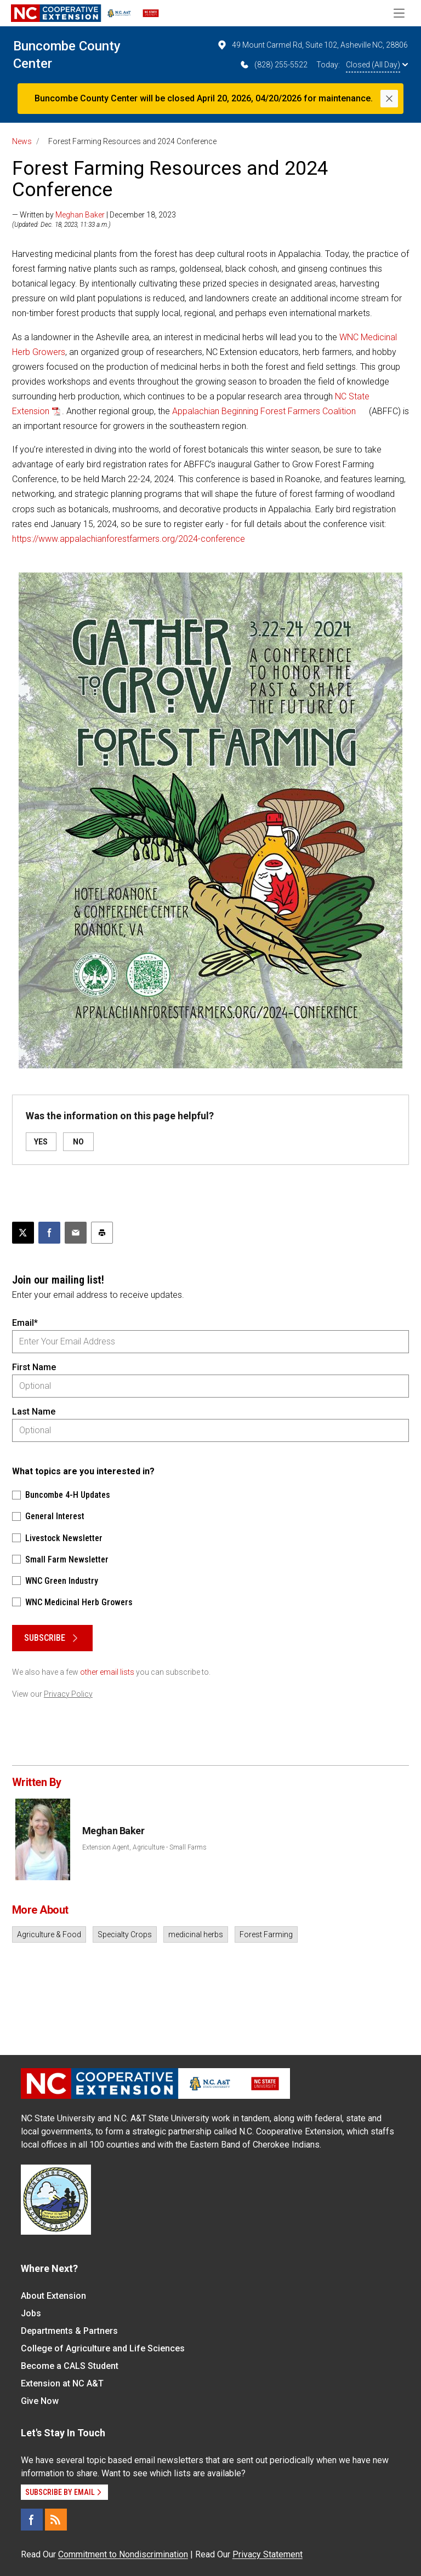  What do you see at coordinates (377, 64) in the screenshot?
I see `Closed (All Day)` at bounding box center [377, 64].